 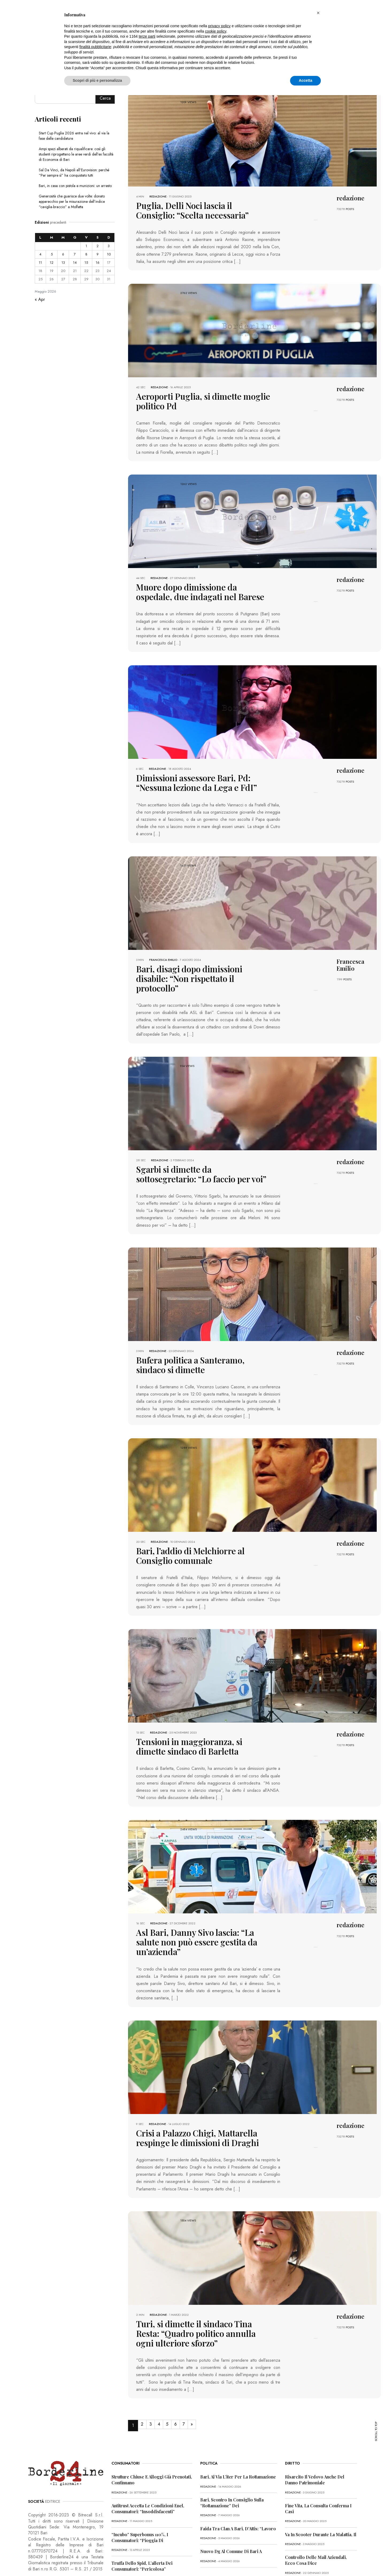 What do you see at coordinates (40, 262) in the screenshot?
I see `11 [Articoli pubblicati in 11 May 2026]` at bounding box center [40, 262].